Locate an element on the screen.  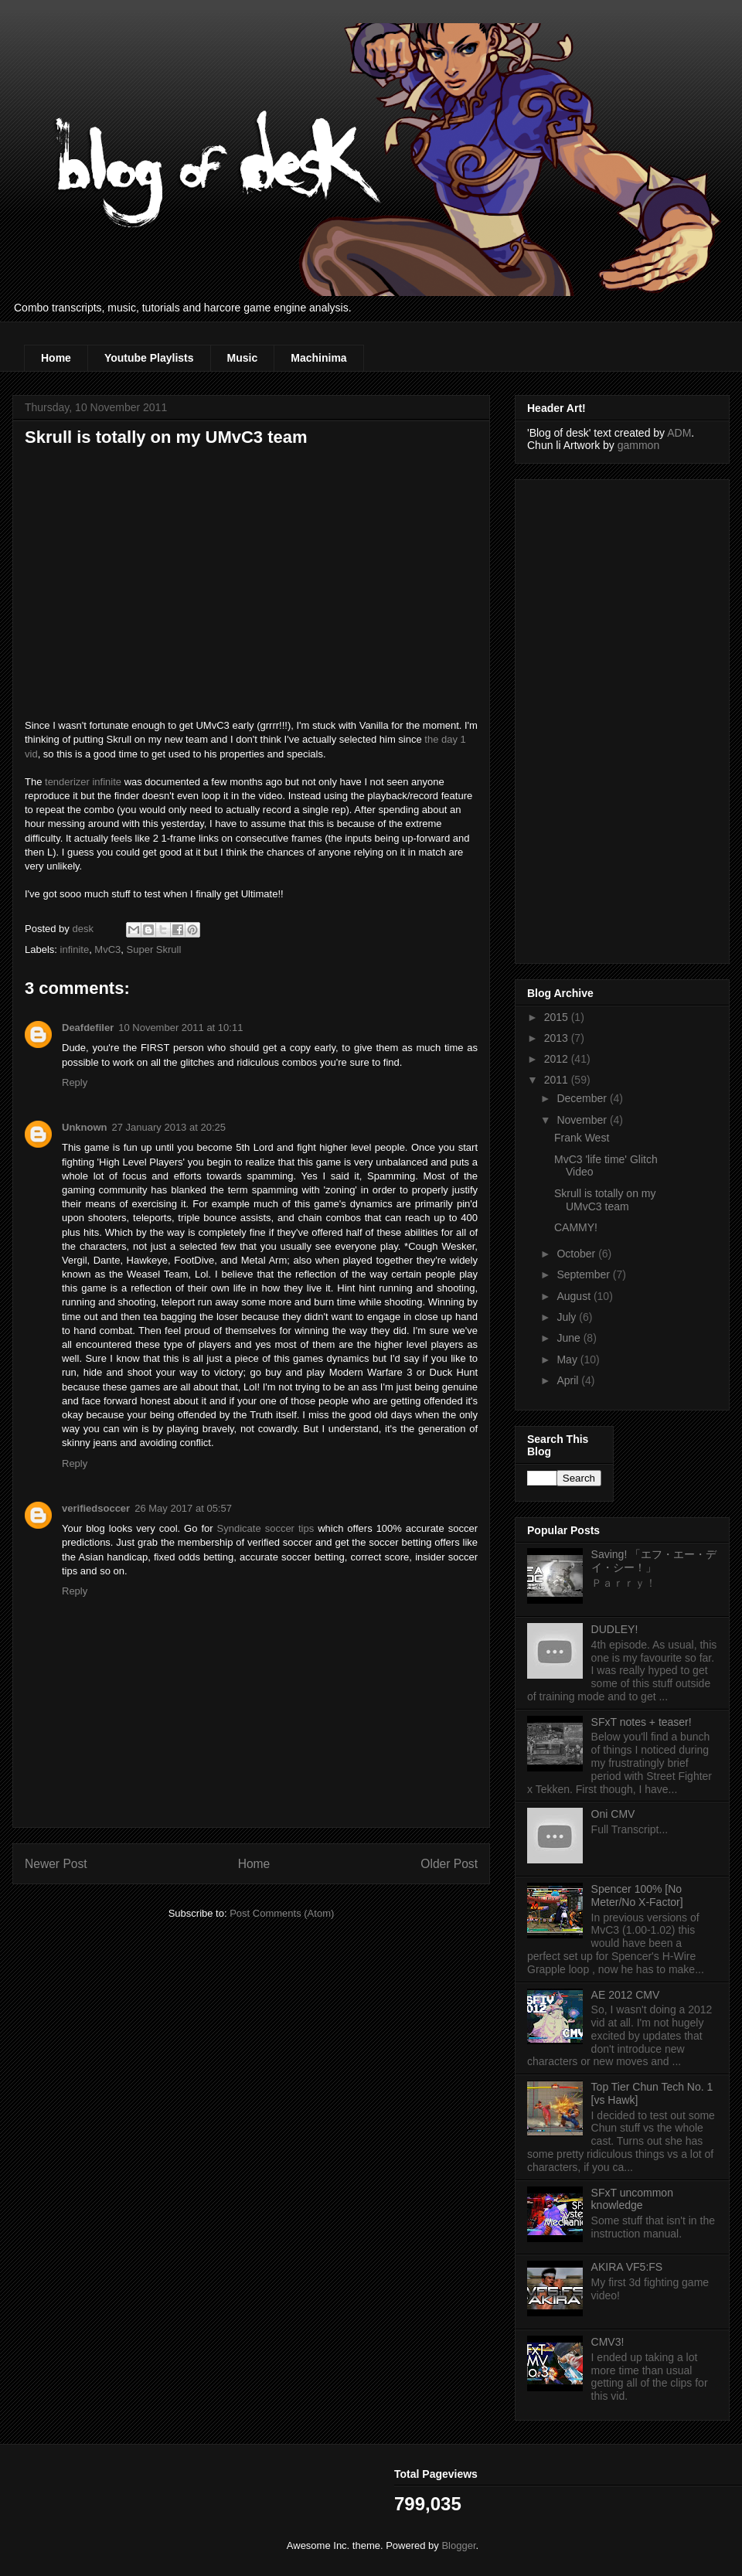
Skrull is totally on my UMvC3 team is located at coordinates (604, 1200).